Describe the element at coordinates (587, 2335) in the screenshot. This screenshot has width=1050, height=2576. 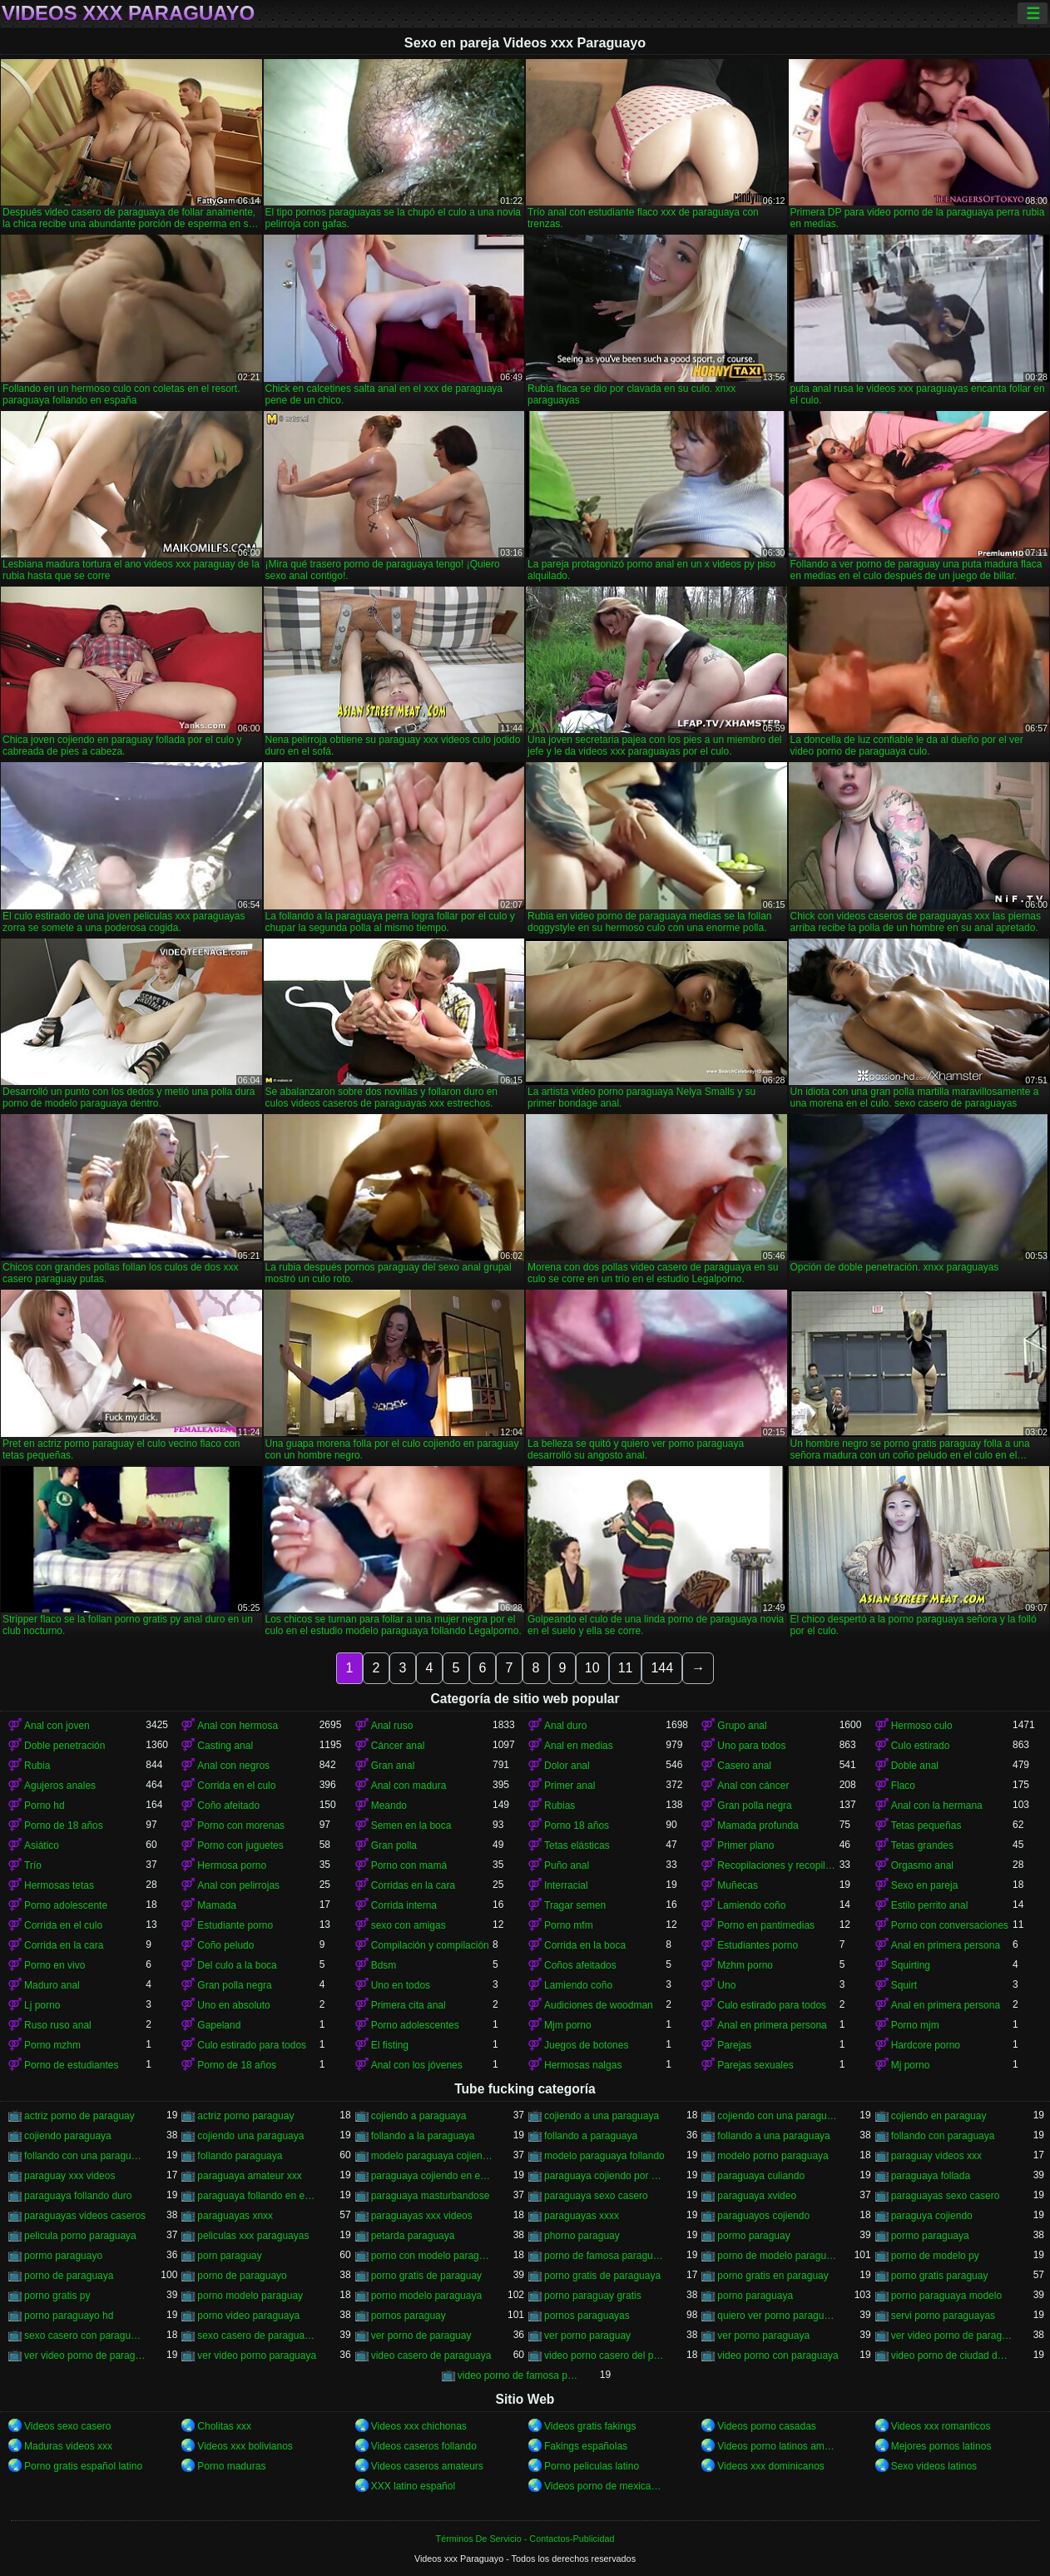
I see `ver porno paraguay` at that location.